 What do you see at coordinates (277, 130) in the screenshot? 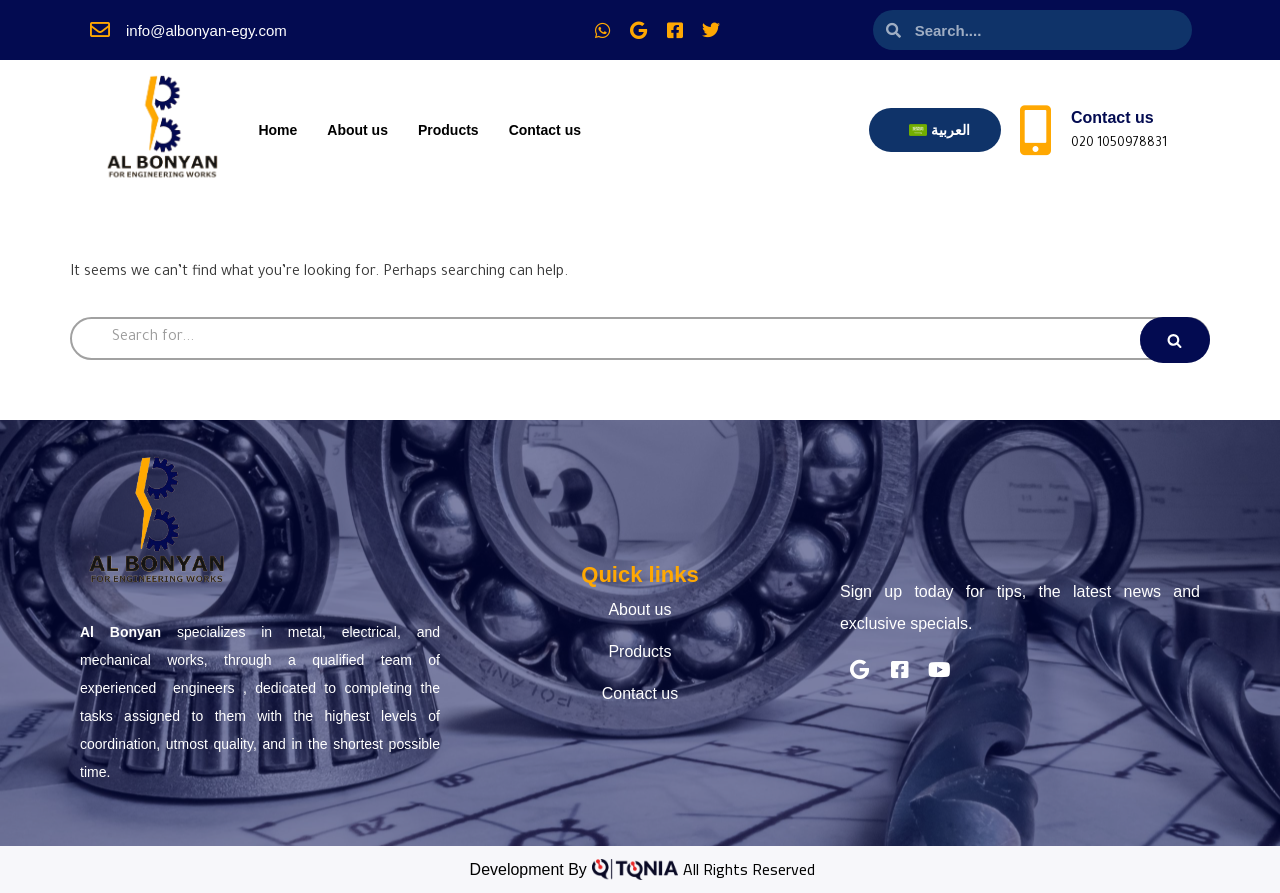
I see `Home` at bounding box center [277, 130].